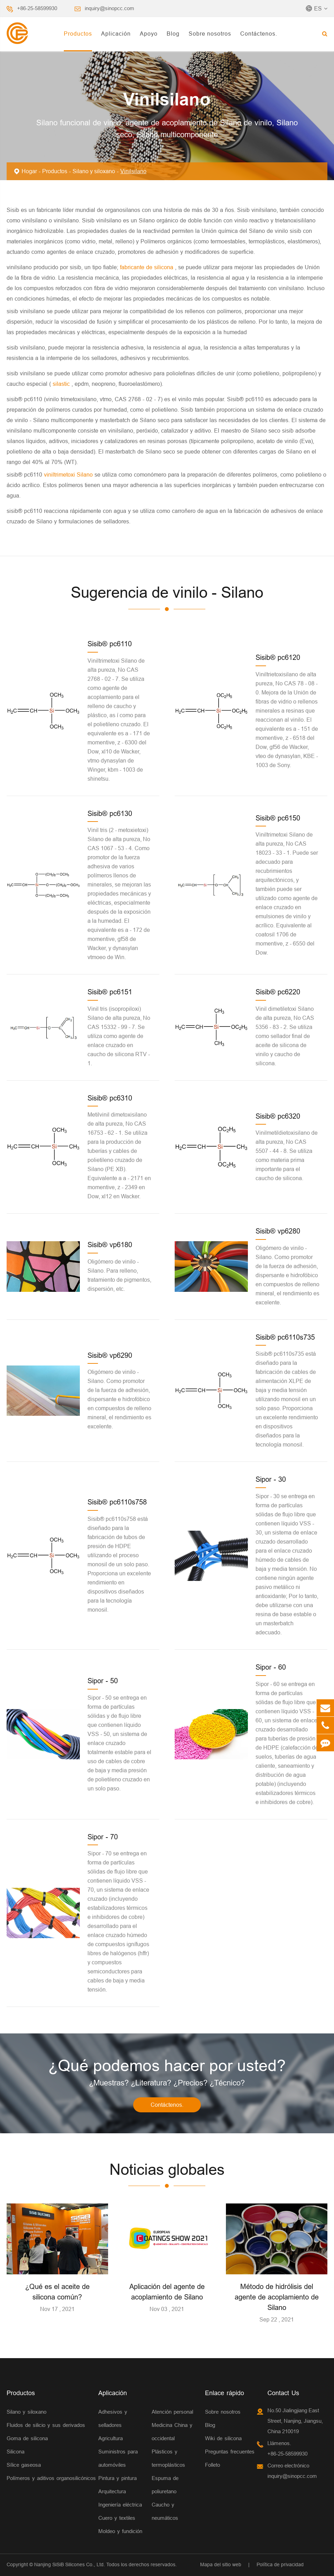 This screenshot has width=334, height=2576. What do you see at coordinates (220, 2564) in the screenshot?
I see `Mapa del sitio web` at bounding box center [220, 2564].